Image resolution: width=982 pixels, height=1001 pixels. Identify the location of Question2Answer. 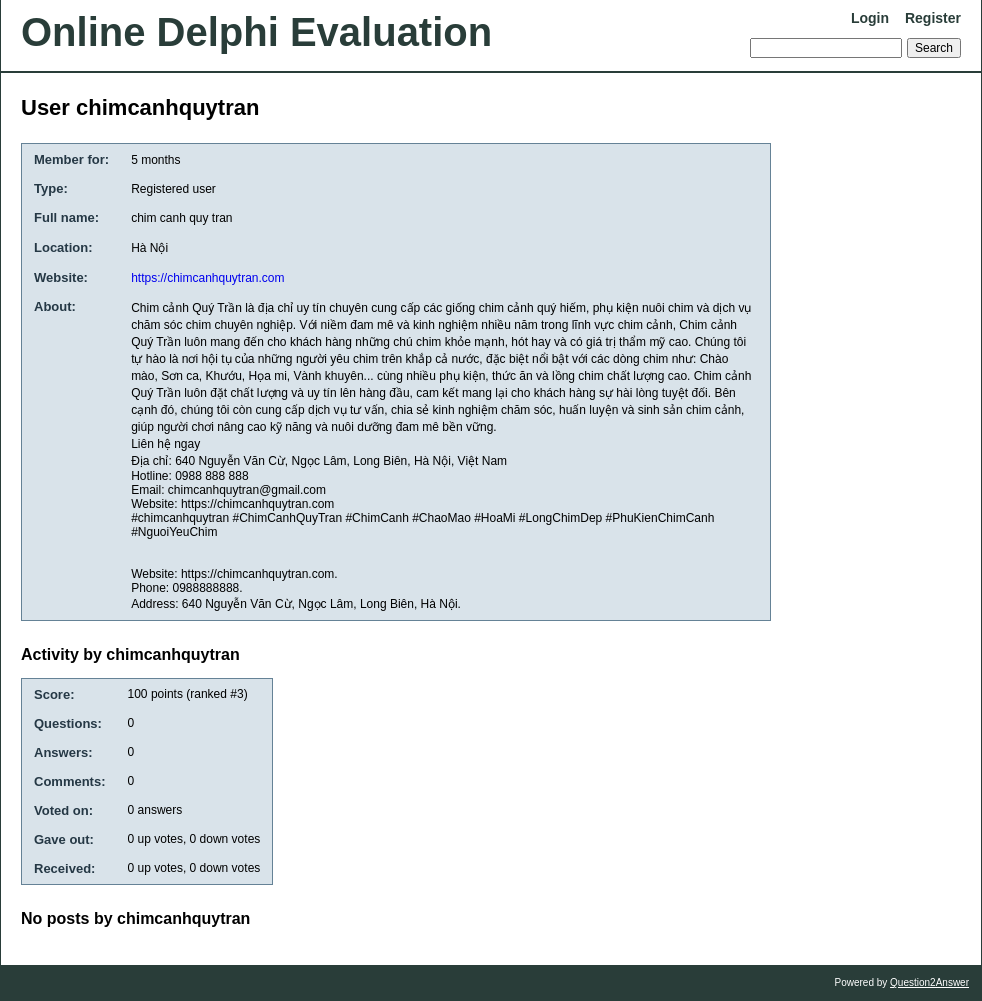
(929, 982).